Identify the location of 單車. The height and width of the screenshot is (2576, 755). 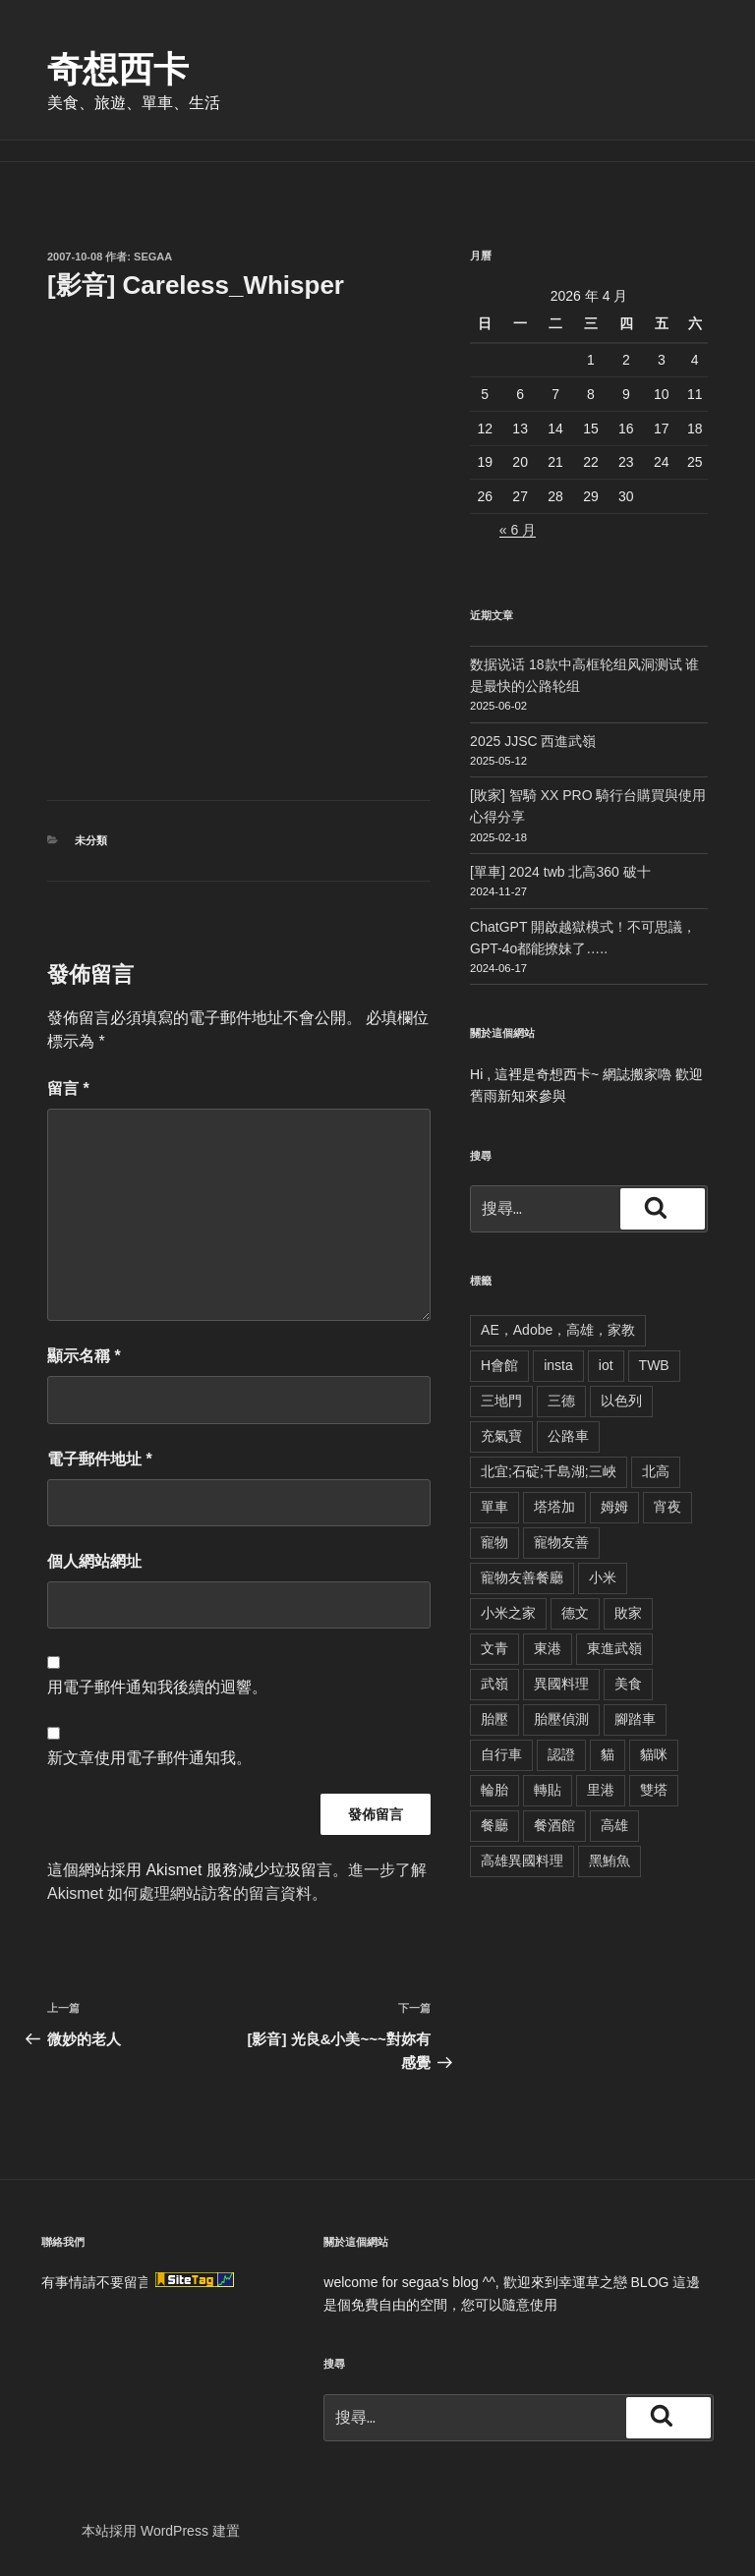
(494, 1507).